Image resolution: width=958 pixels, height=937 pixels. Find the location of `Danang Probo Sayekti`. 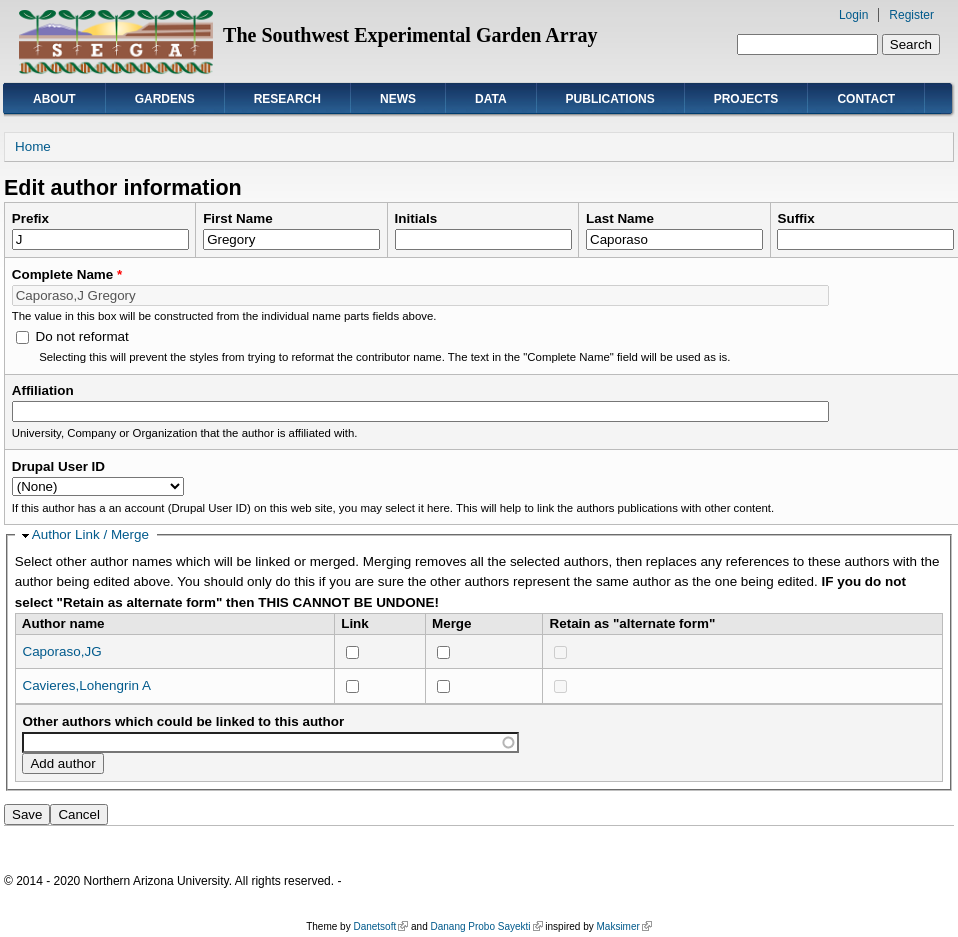

Danang Probo Sayekti is located at coordinates (486, 926).